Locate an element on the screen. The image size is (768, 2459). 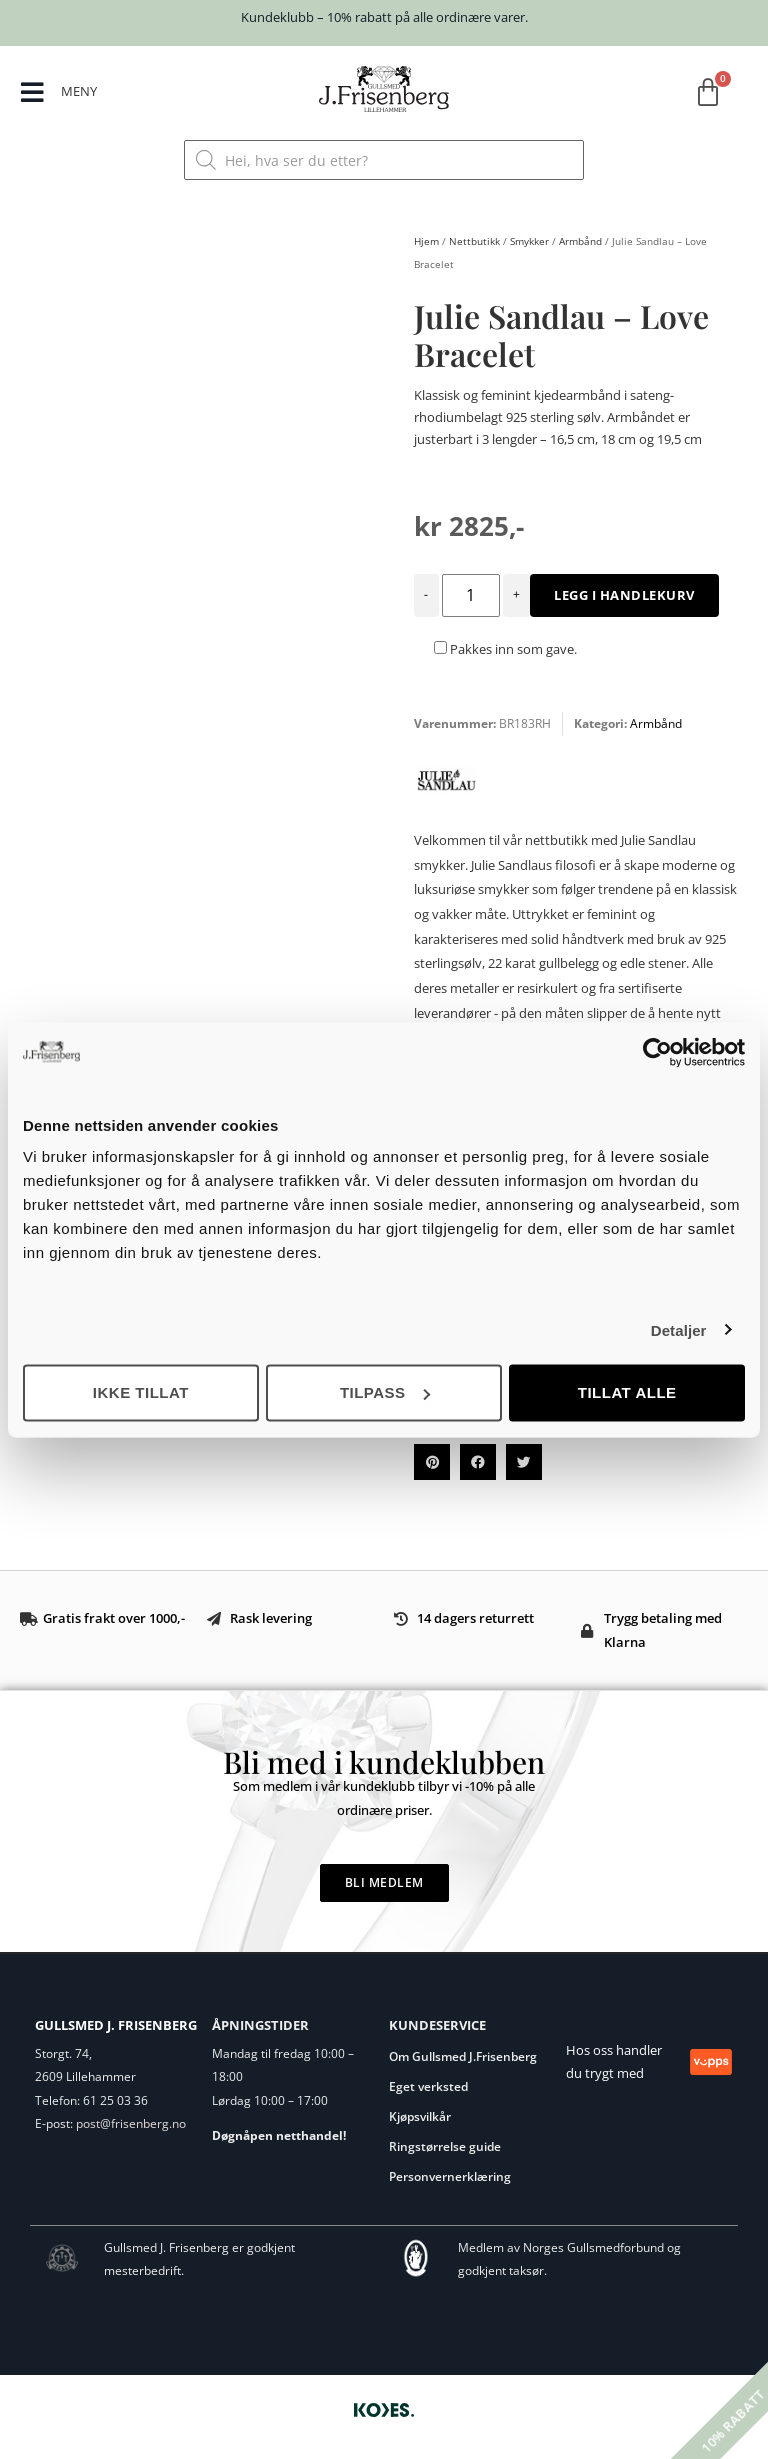
Armbånd is located at coordinates (580, 241).